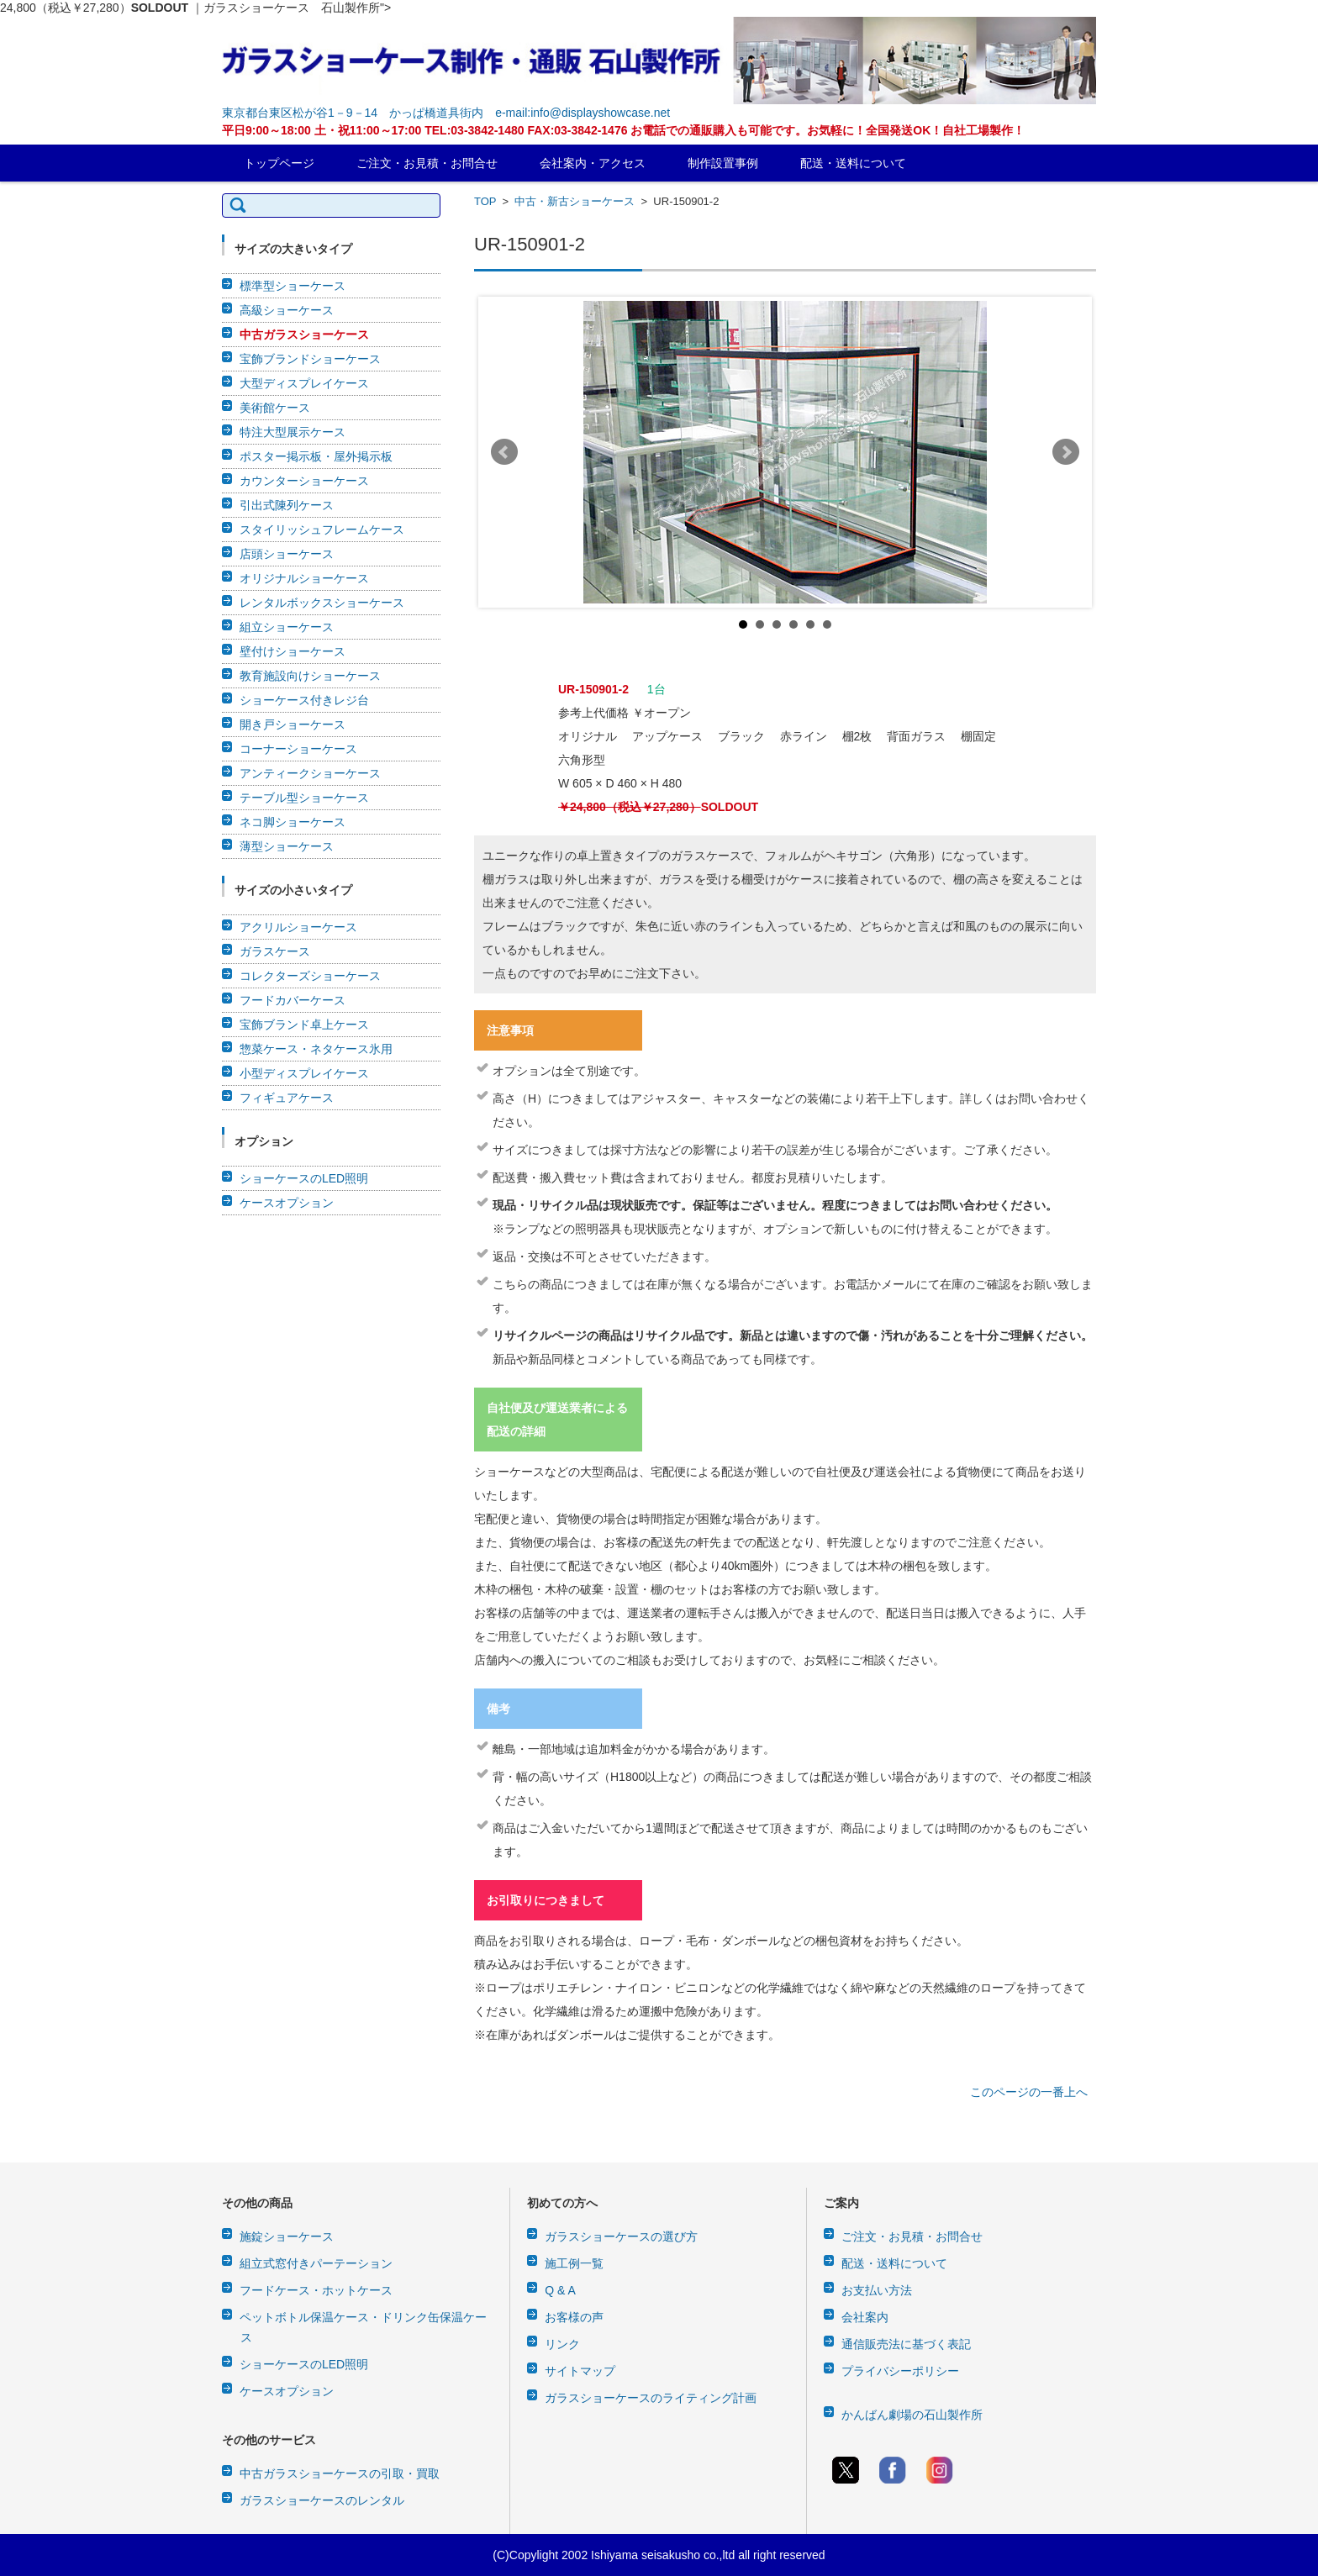 This screenshot has width=1318, height=2576. I want to click on 東京都台東区松が谷1－9－14 かっぱ橋道具街内, so click(352, 112).